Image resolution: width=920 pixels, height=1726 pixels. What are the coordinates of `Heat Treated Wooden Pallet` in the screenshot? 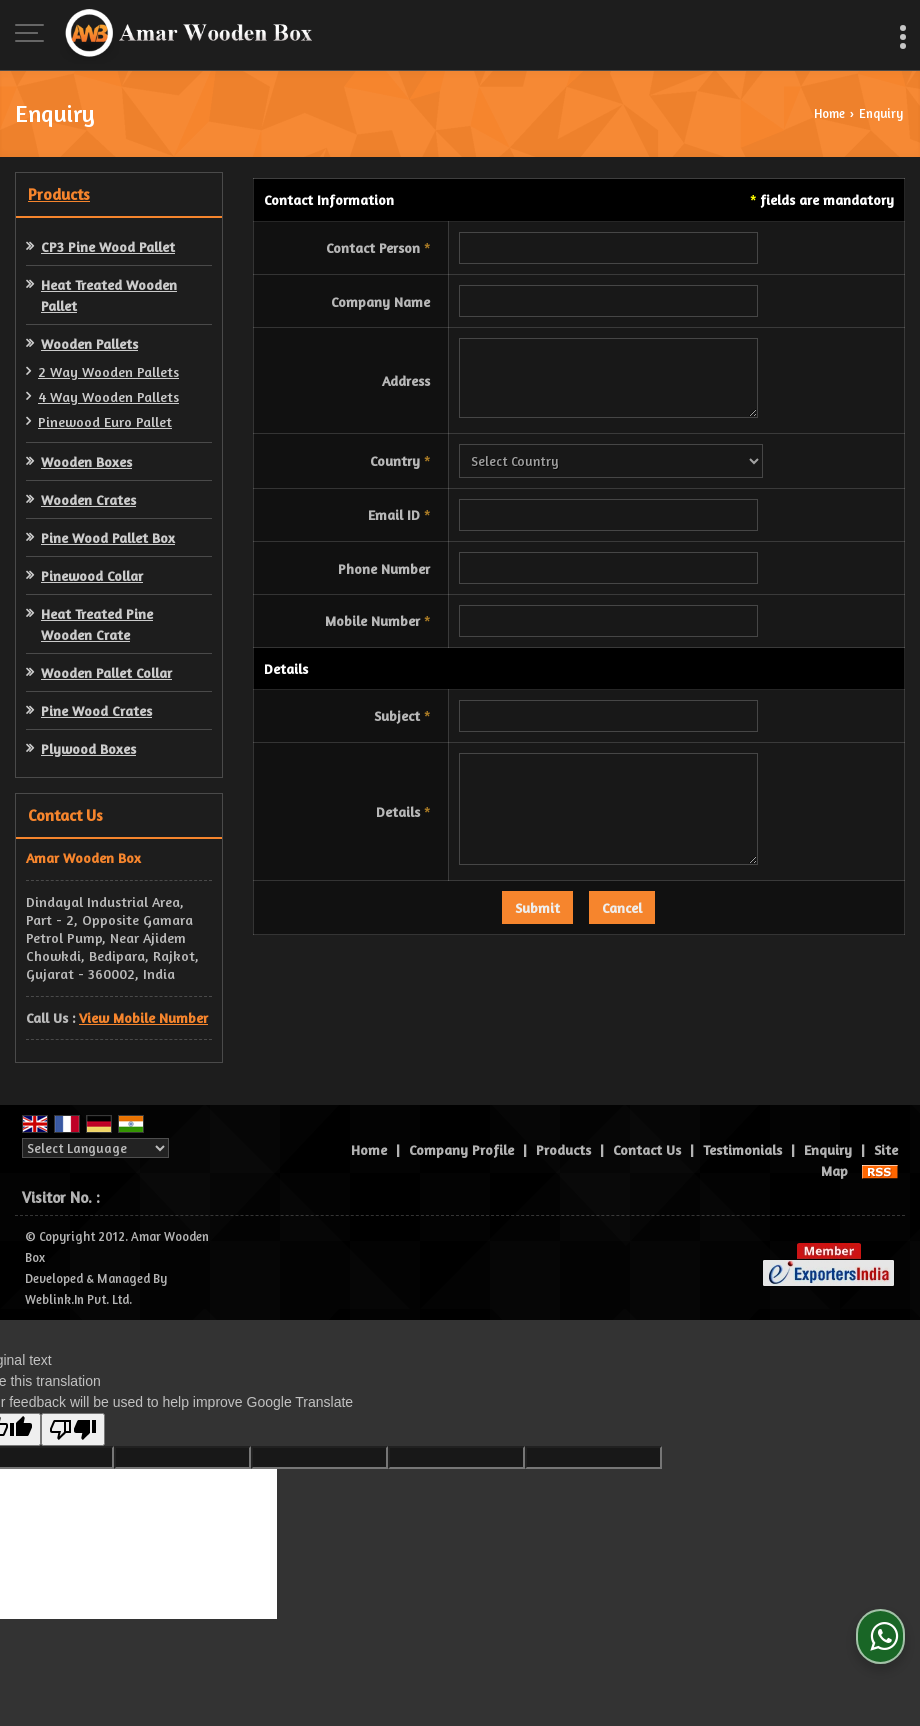 It's located at (109, 295).